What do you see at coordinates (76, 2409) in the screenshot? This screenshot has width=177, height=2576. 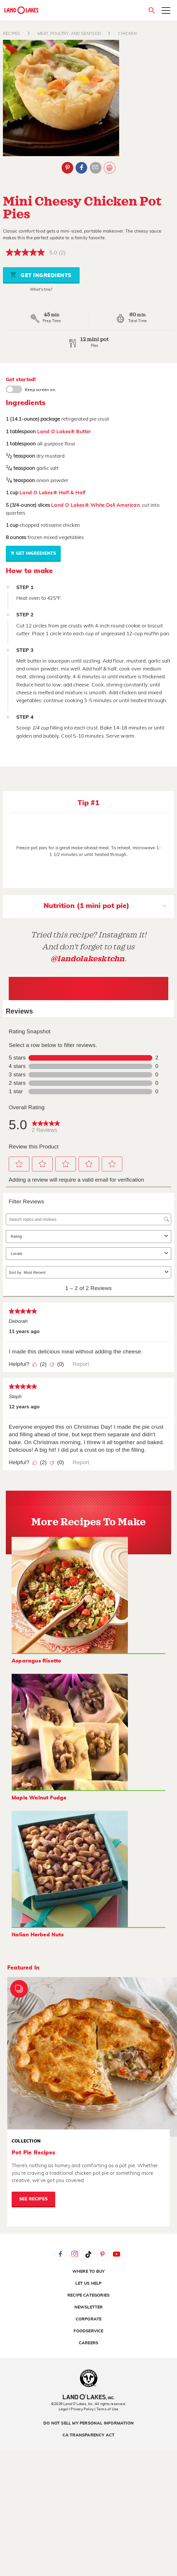 I see `Legal | Privacy Policy` at bounding box center [76, 2409].